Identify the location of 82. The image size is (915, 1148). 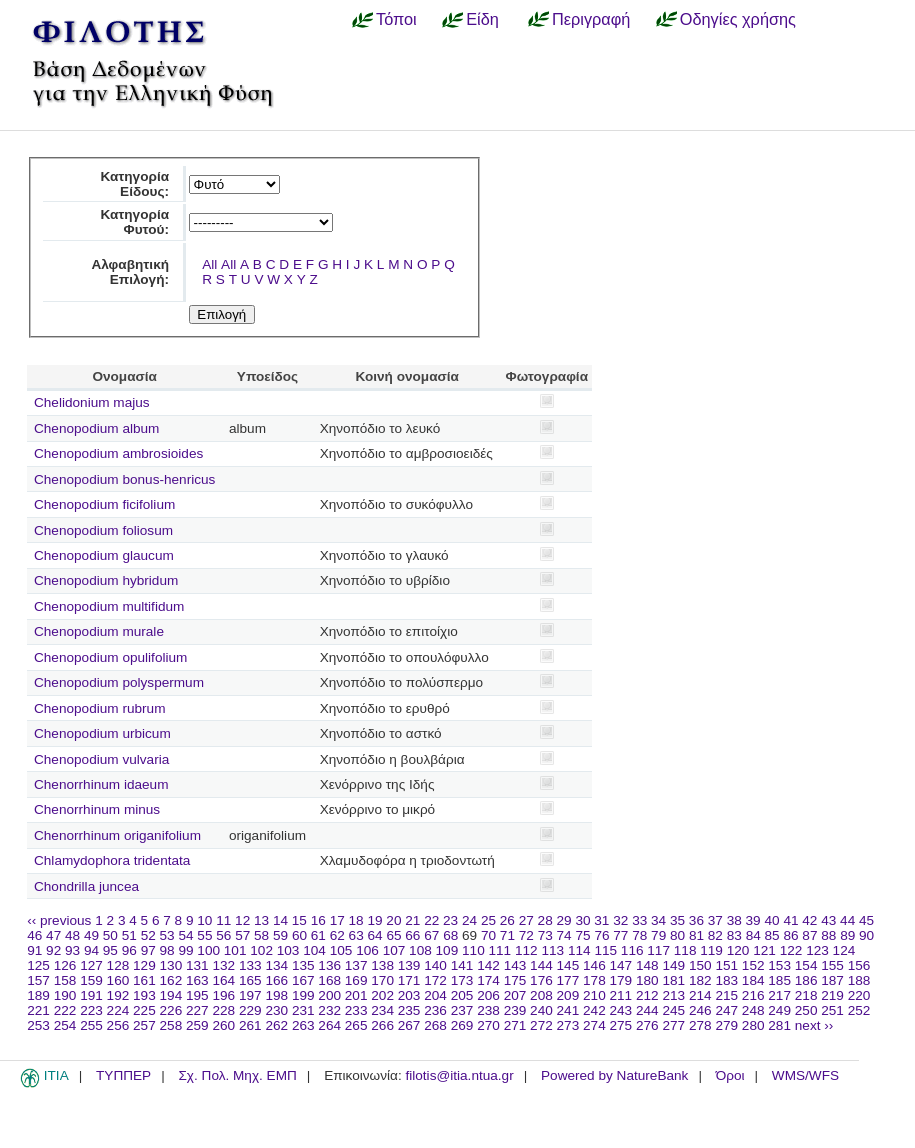
(715, 935).